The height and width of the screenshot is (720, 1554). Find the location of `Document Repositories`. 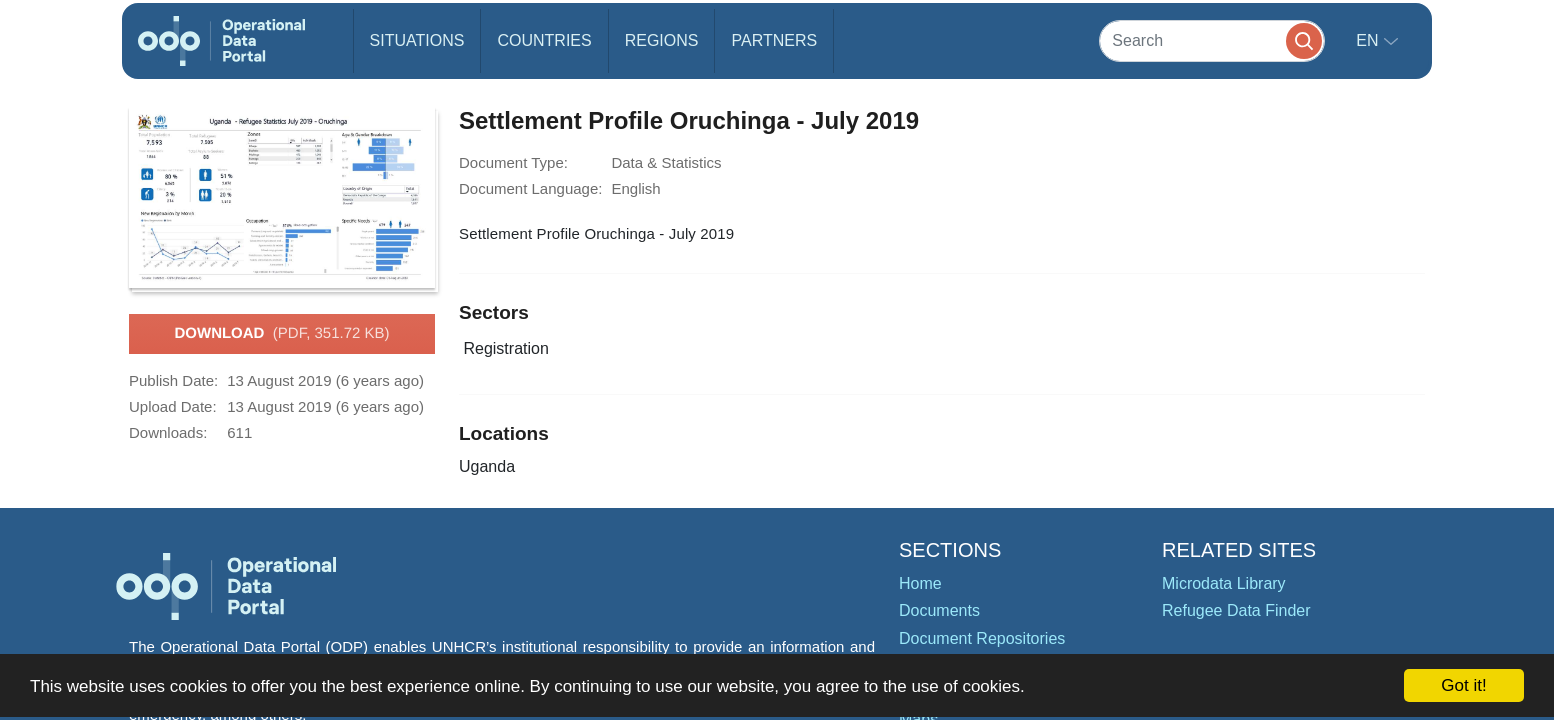

Document Repositories is located at coordinates (982, 638).